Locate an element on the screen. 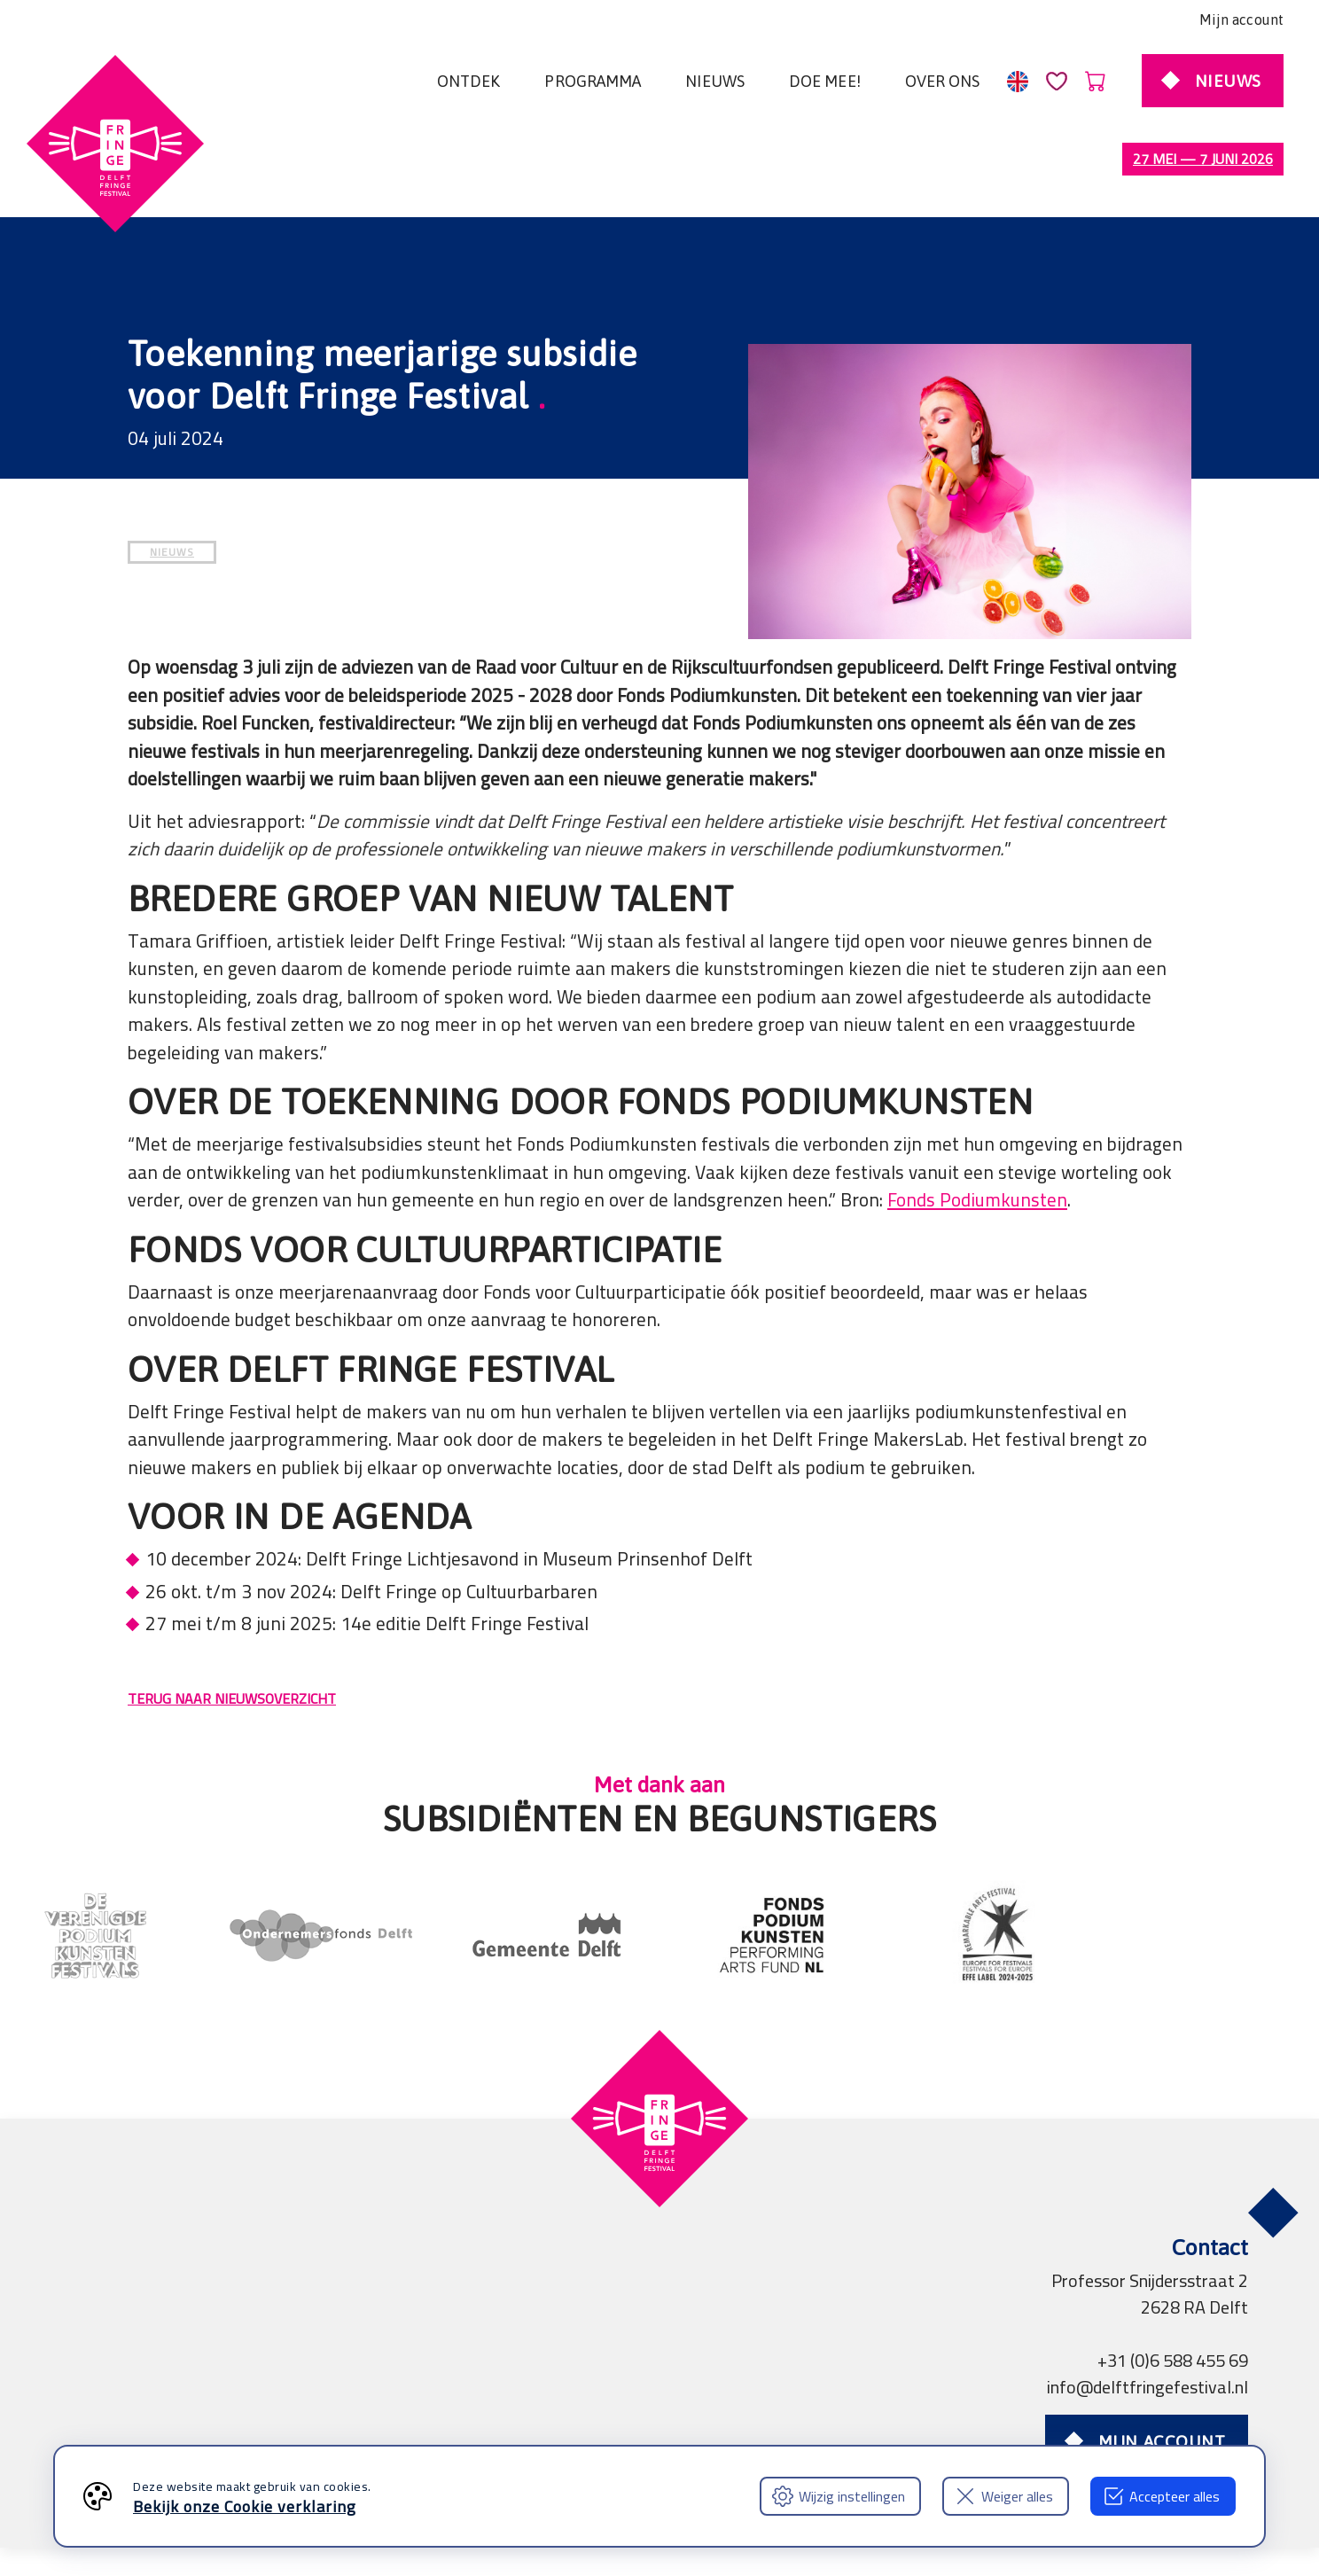 The image size is (1319, 2576). Accepteer alles is located at coordinates (1161, 2496).